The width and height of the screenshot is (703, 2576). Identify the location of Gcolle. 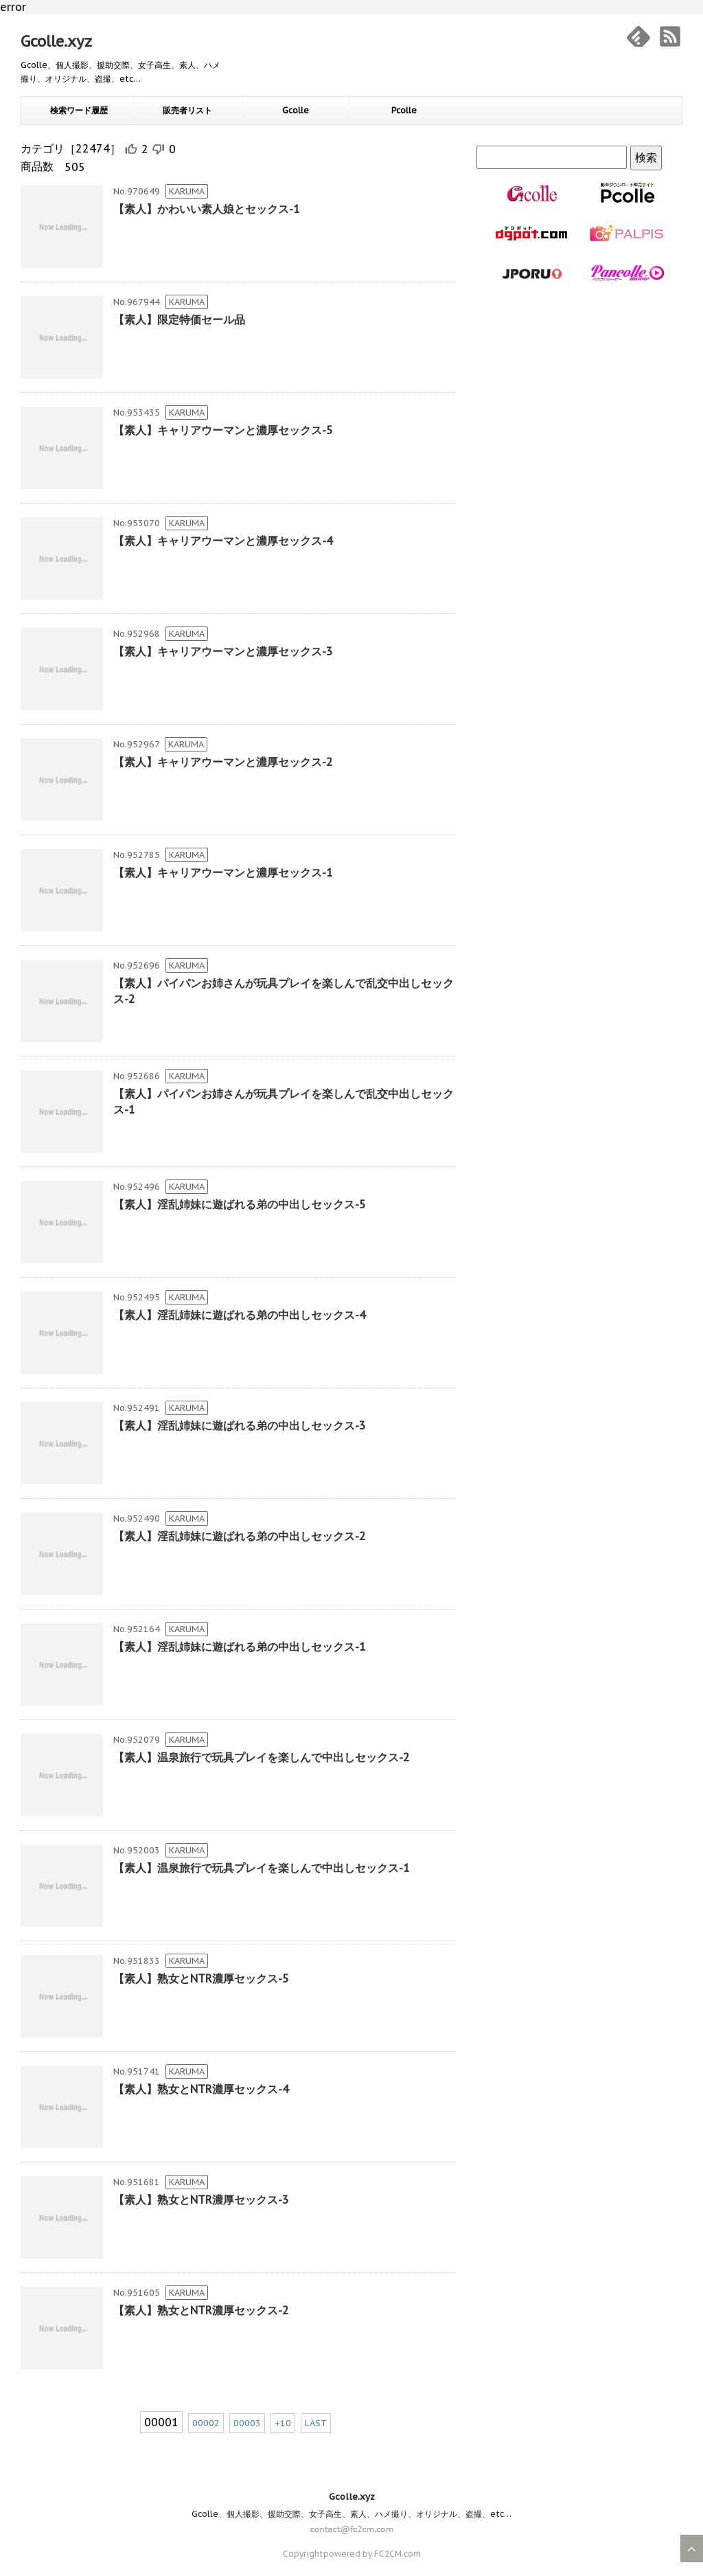
(295, 110).